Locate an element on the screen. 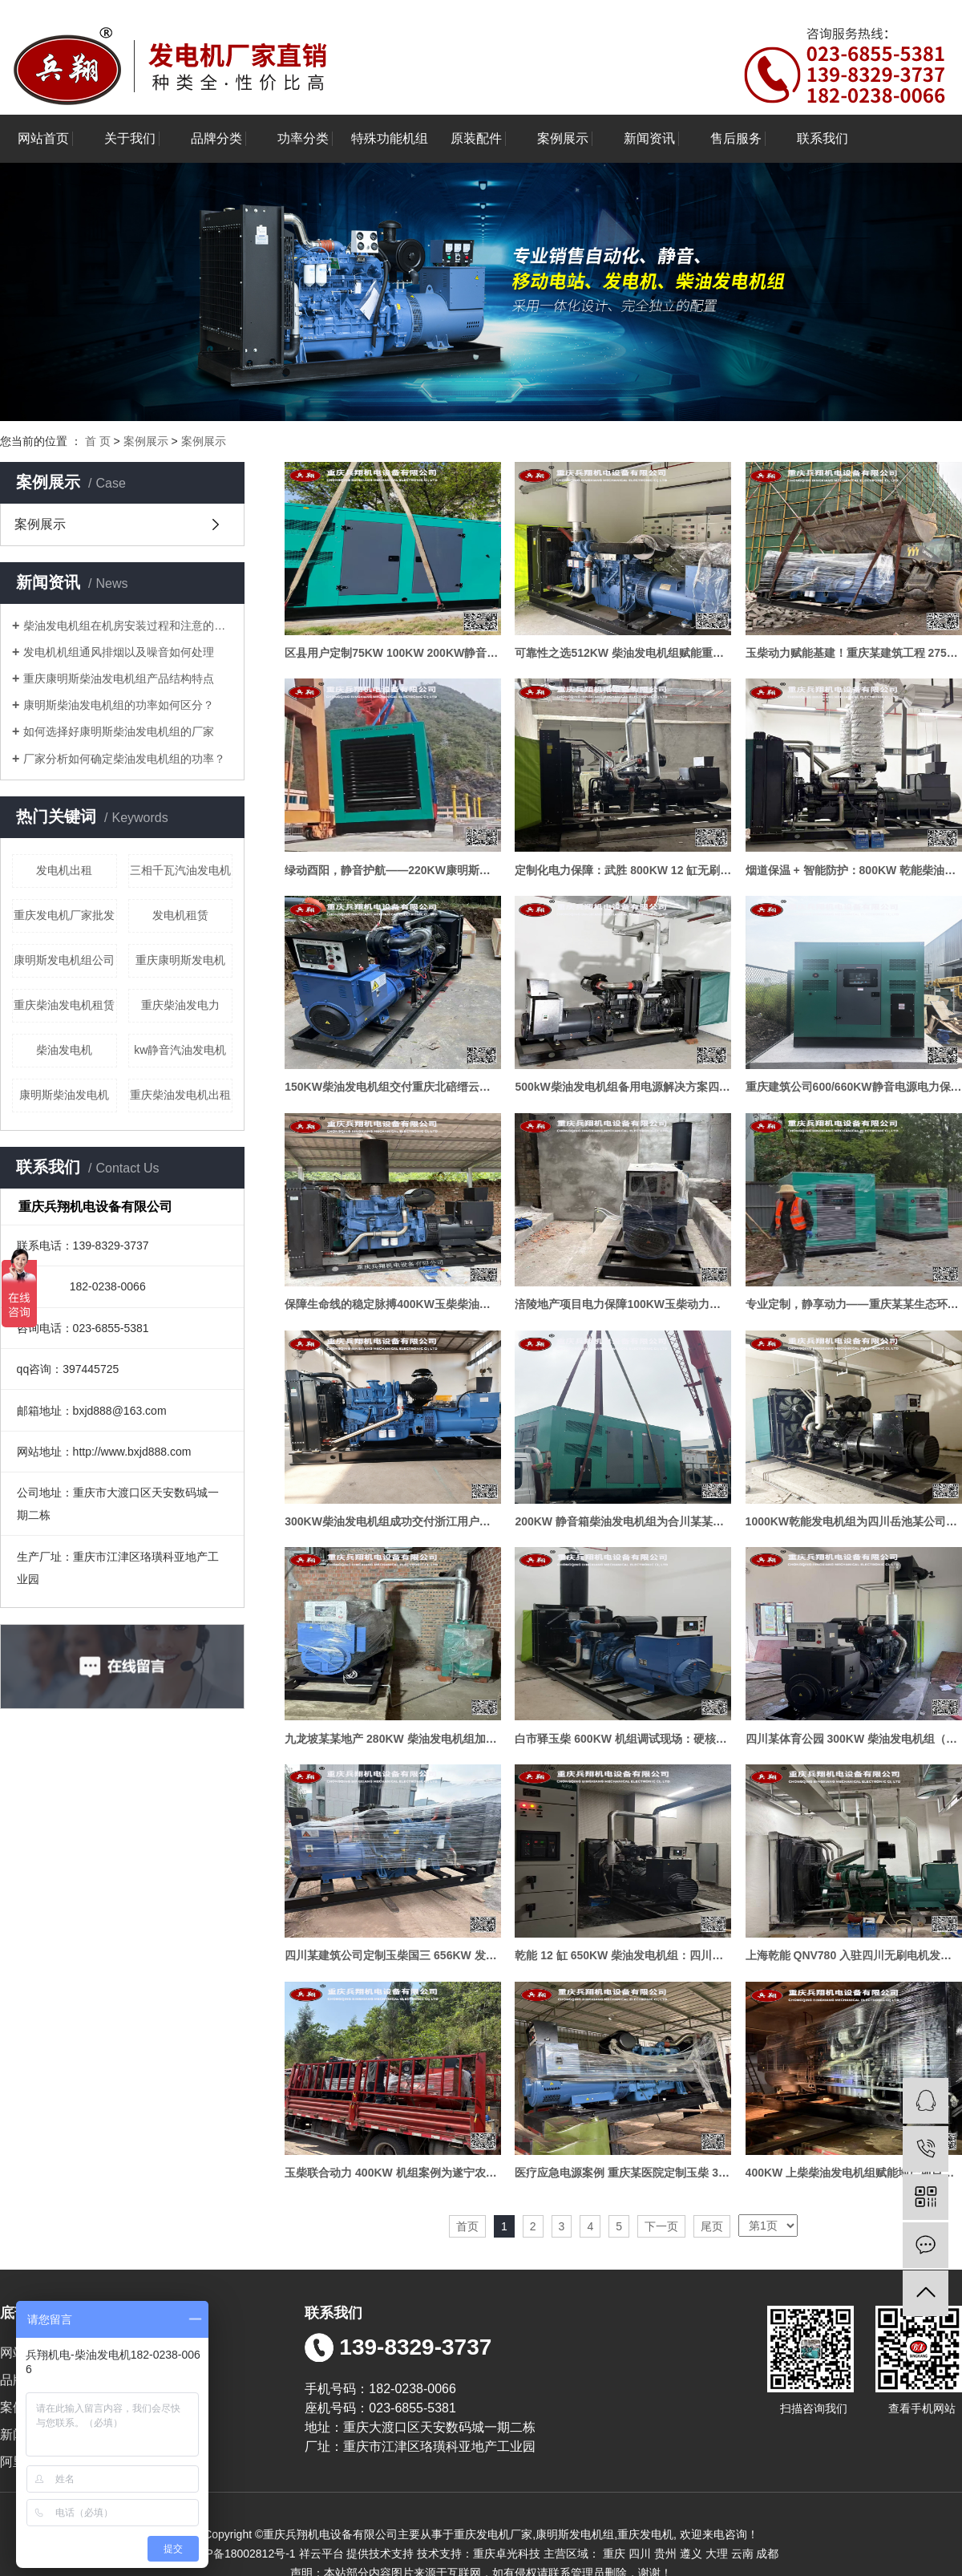 The image size is (962, 2576). 重庆发电机厂家 is located at coordinates (493, 2534).